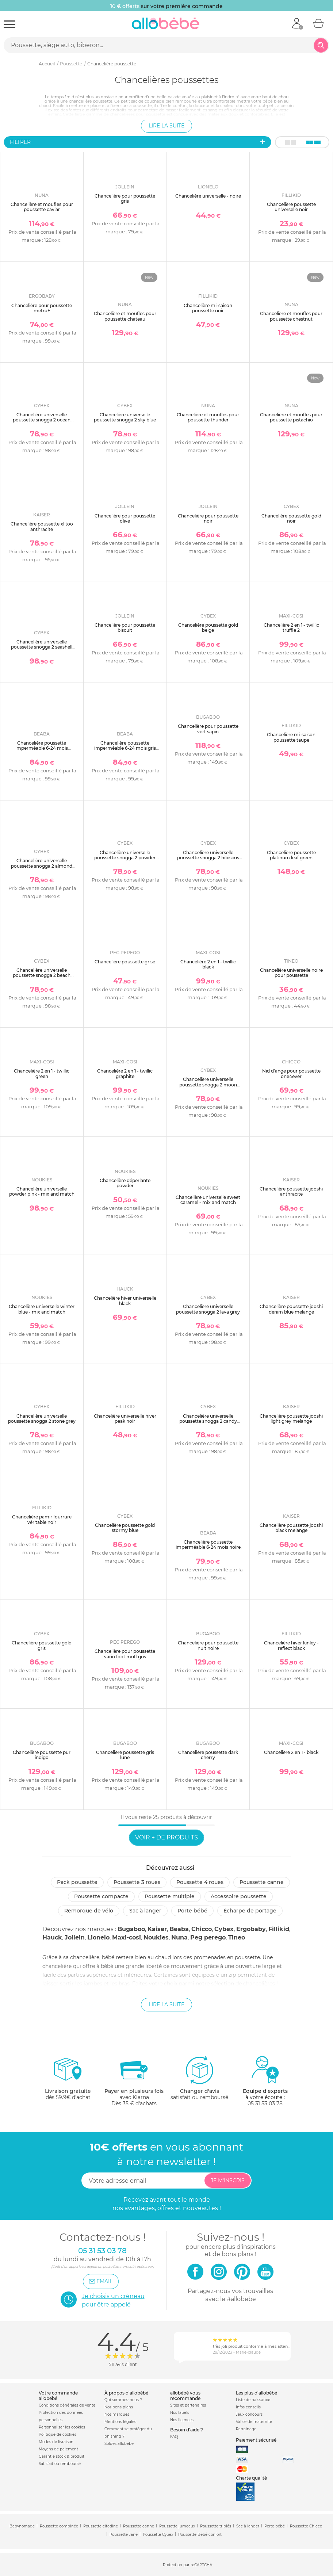  Describe the element at coordinates (182, 2420) in the screenshot. I see `Nos licences` at that location.